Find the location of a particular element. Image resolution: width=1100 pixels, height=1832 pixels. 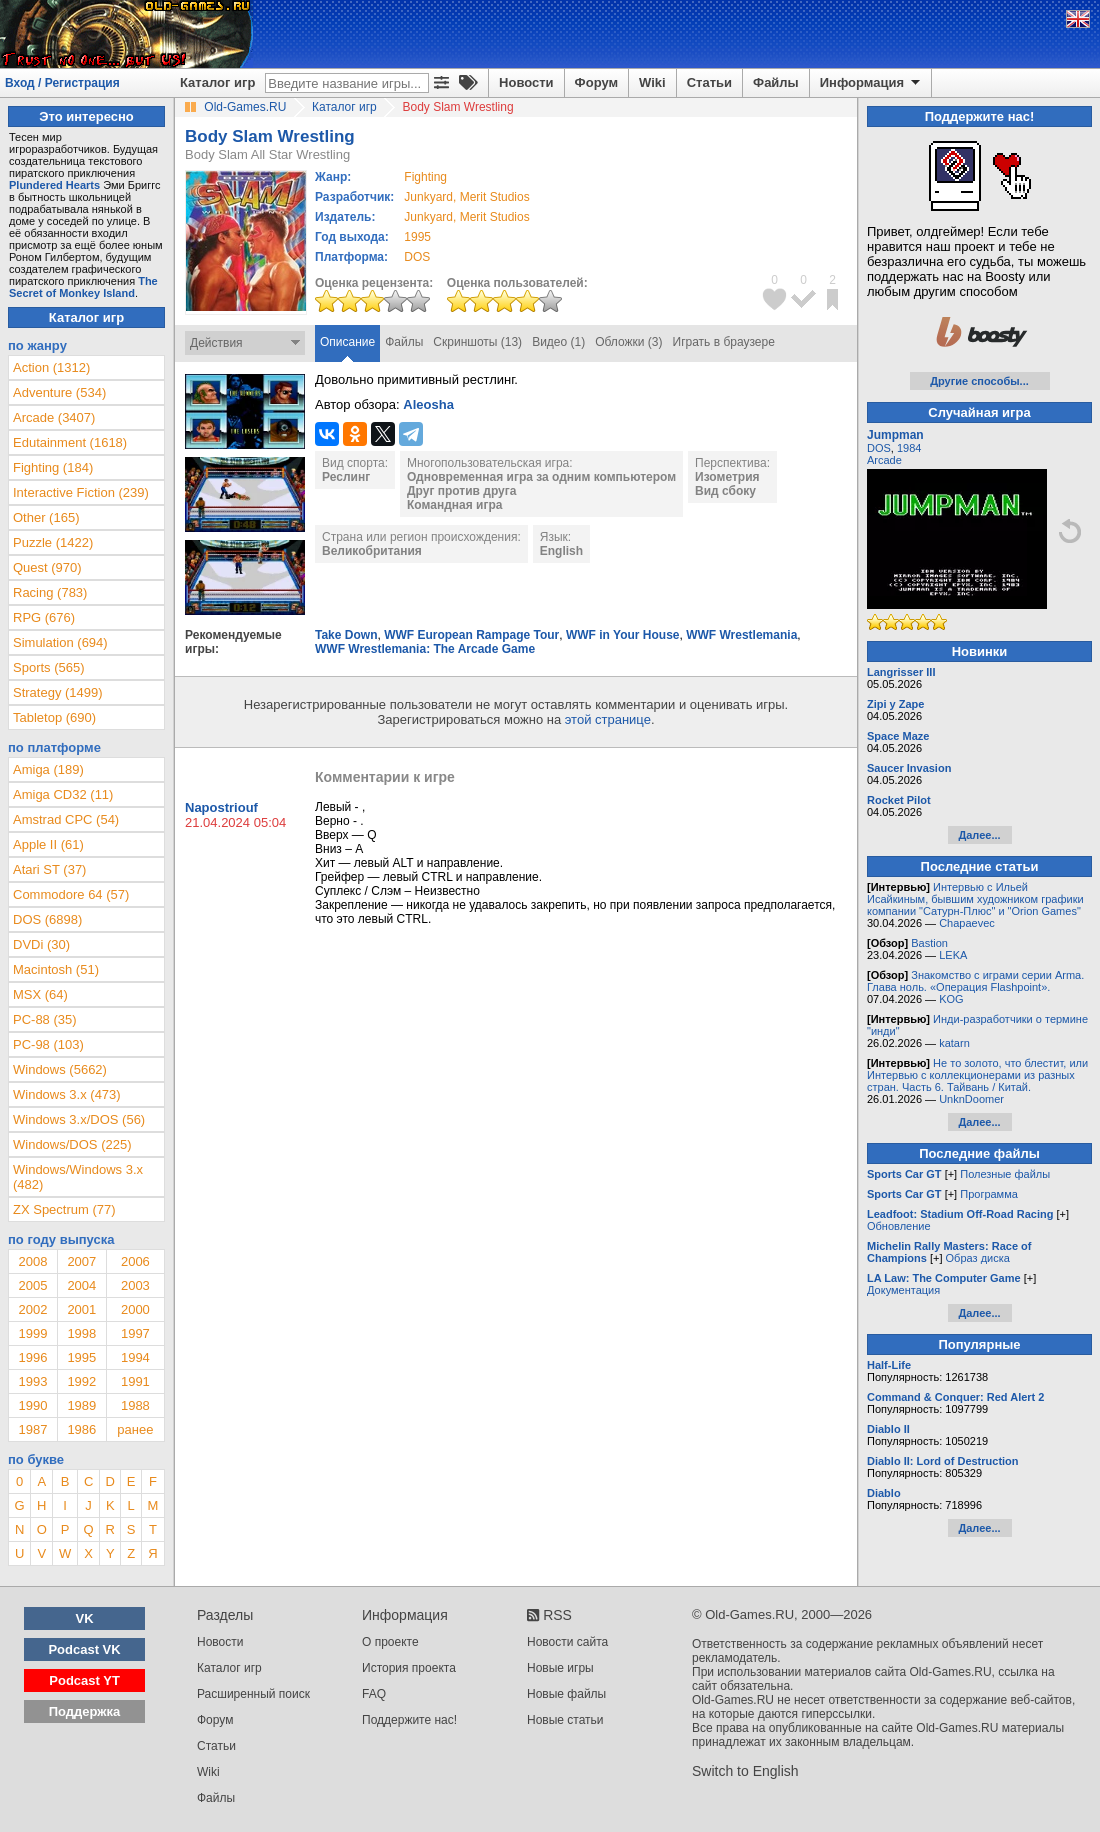

Новости сайта is located at coordinates (567, 1642).